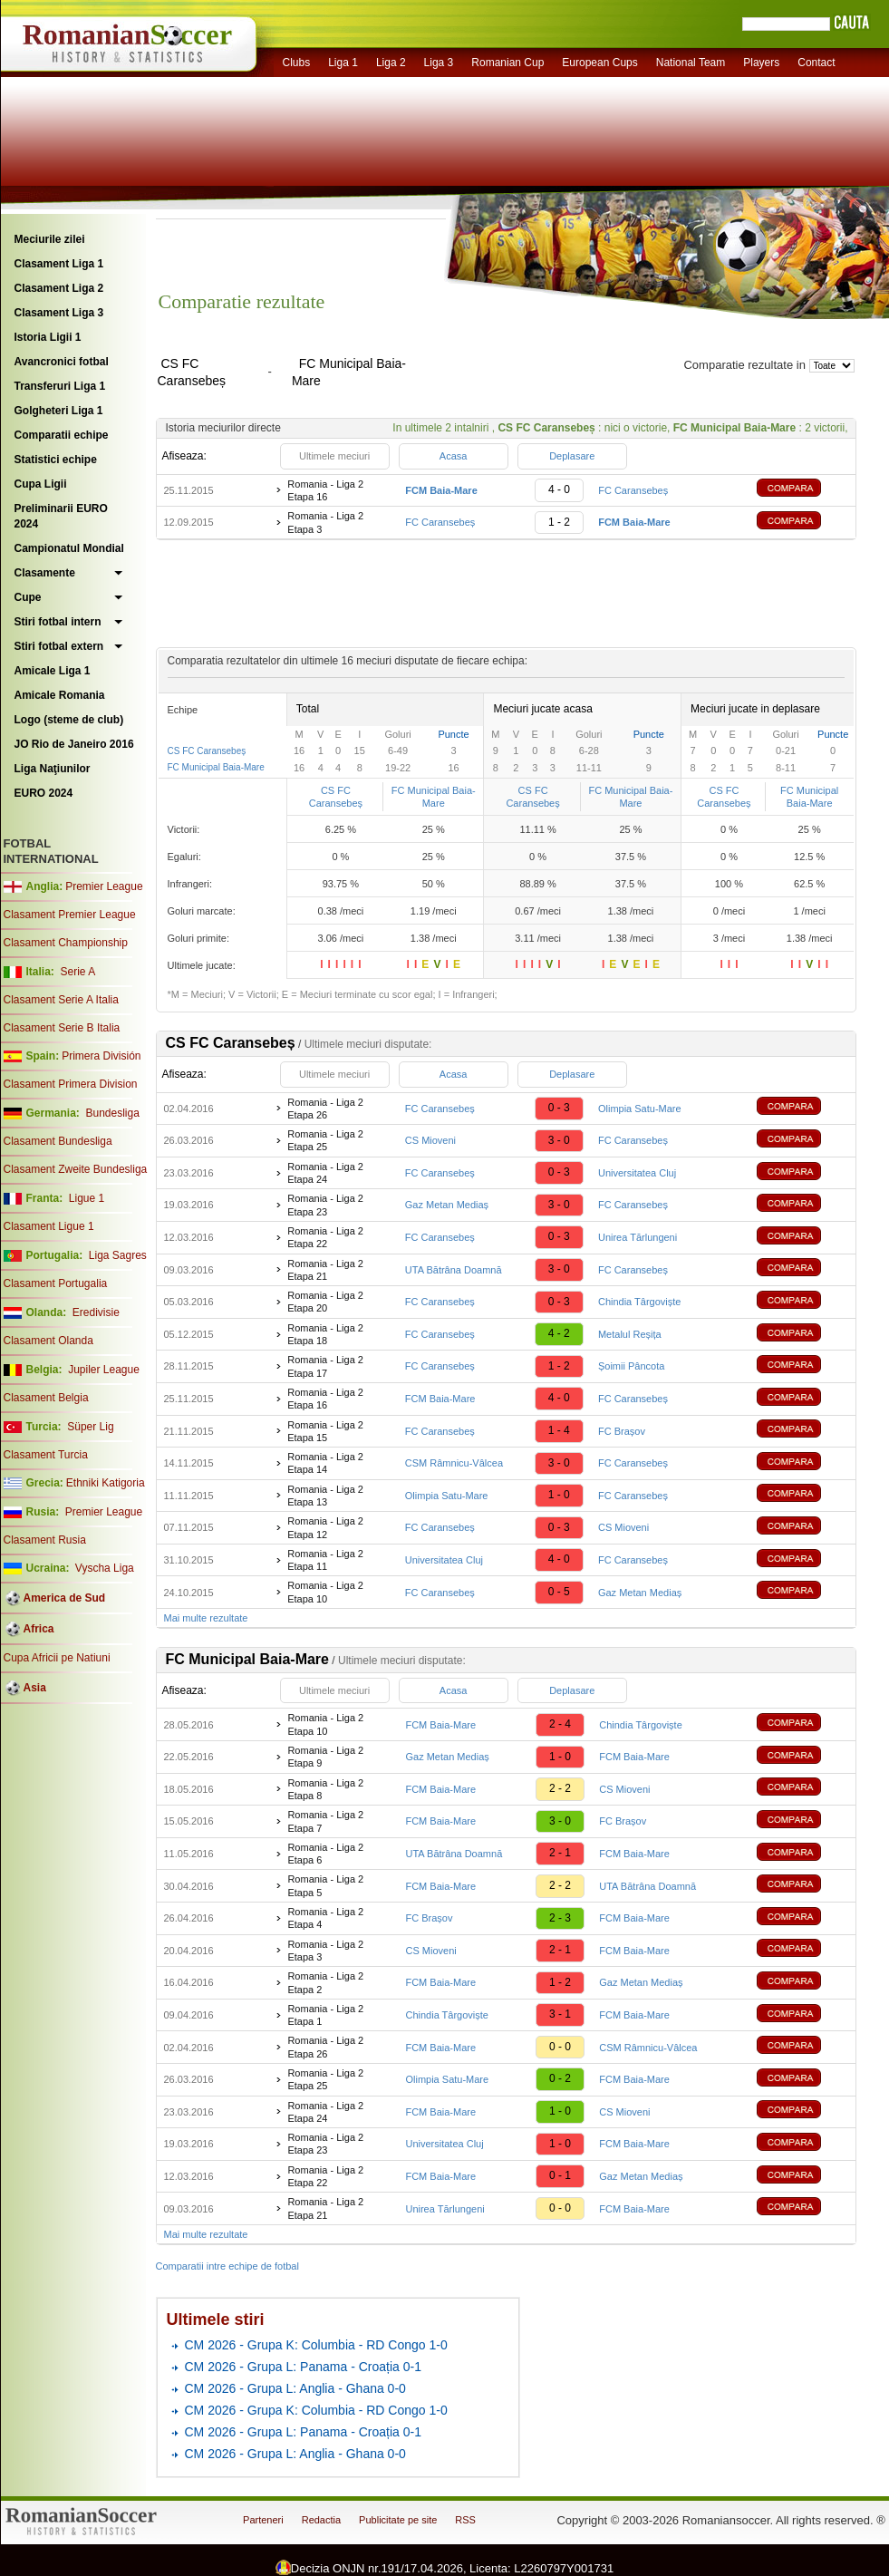 The image size is (889, 2576). Describe the element at coordinates (49, 1226) in the screenshot. I see `Clasament Ligue 1` at that location.